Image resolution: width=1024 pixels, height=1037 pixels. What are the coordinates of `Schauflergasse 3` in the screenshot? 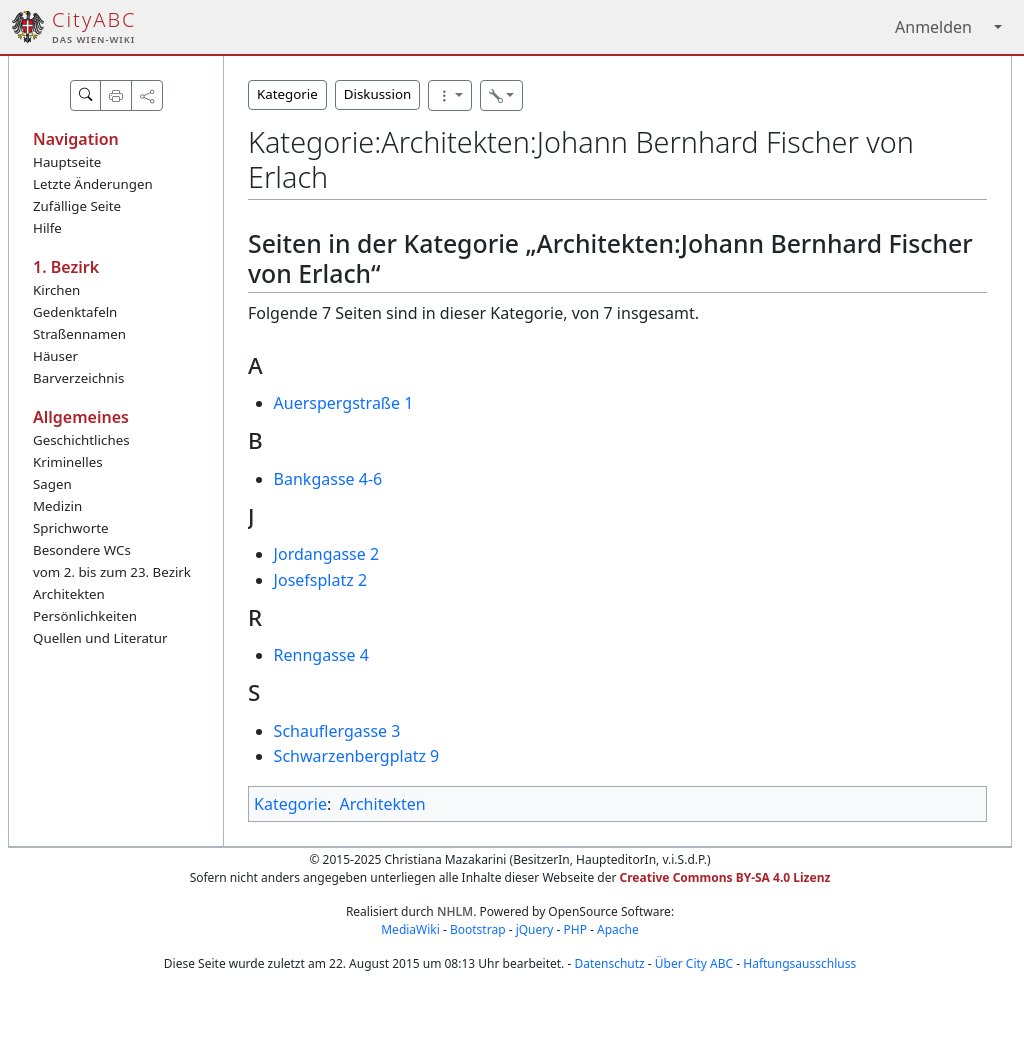 It's located at (337, 731).